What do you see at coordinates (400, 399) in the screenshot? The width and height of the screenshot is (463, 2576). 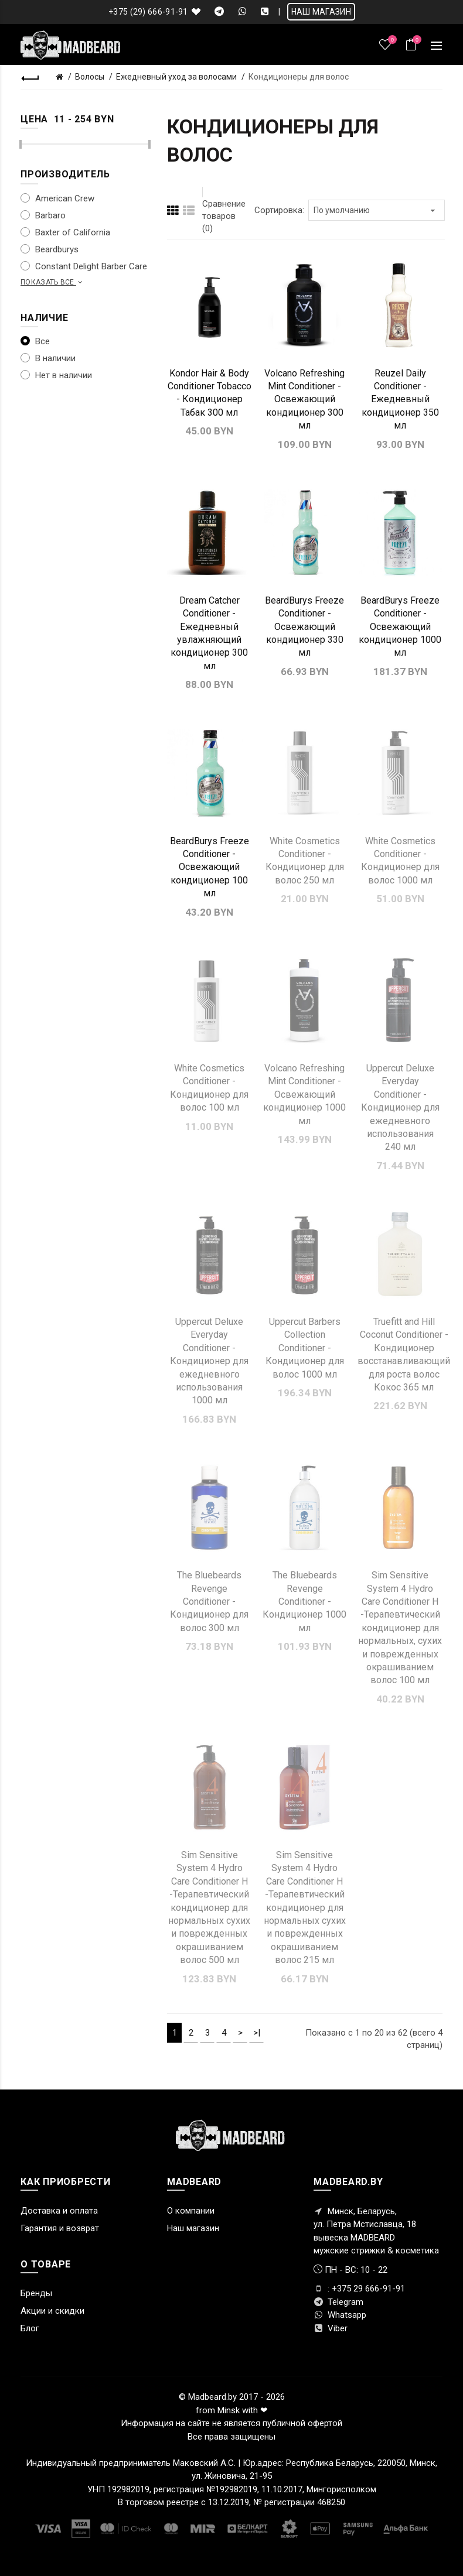 I see `Reuzel Daily Conditioner - Ежедневный кондиционер 350 мл` at bounding box center [400, 399].